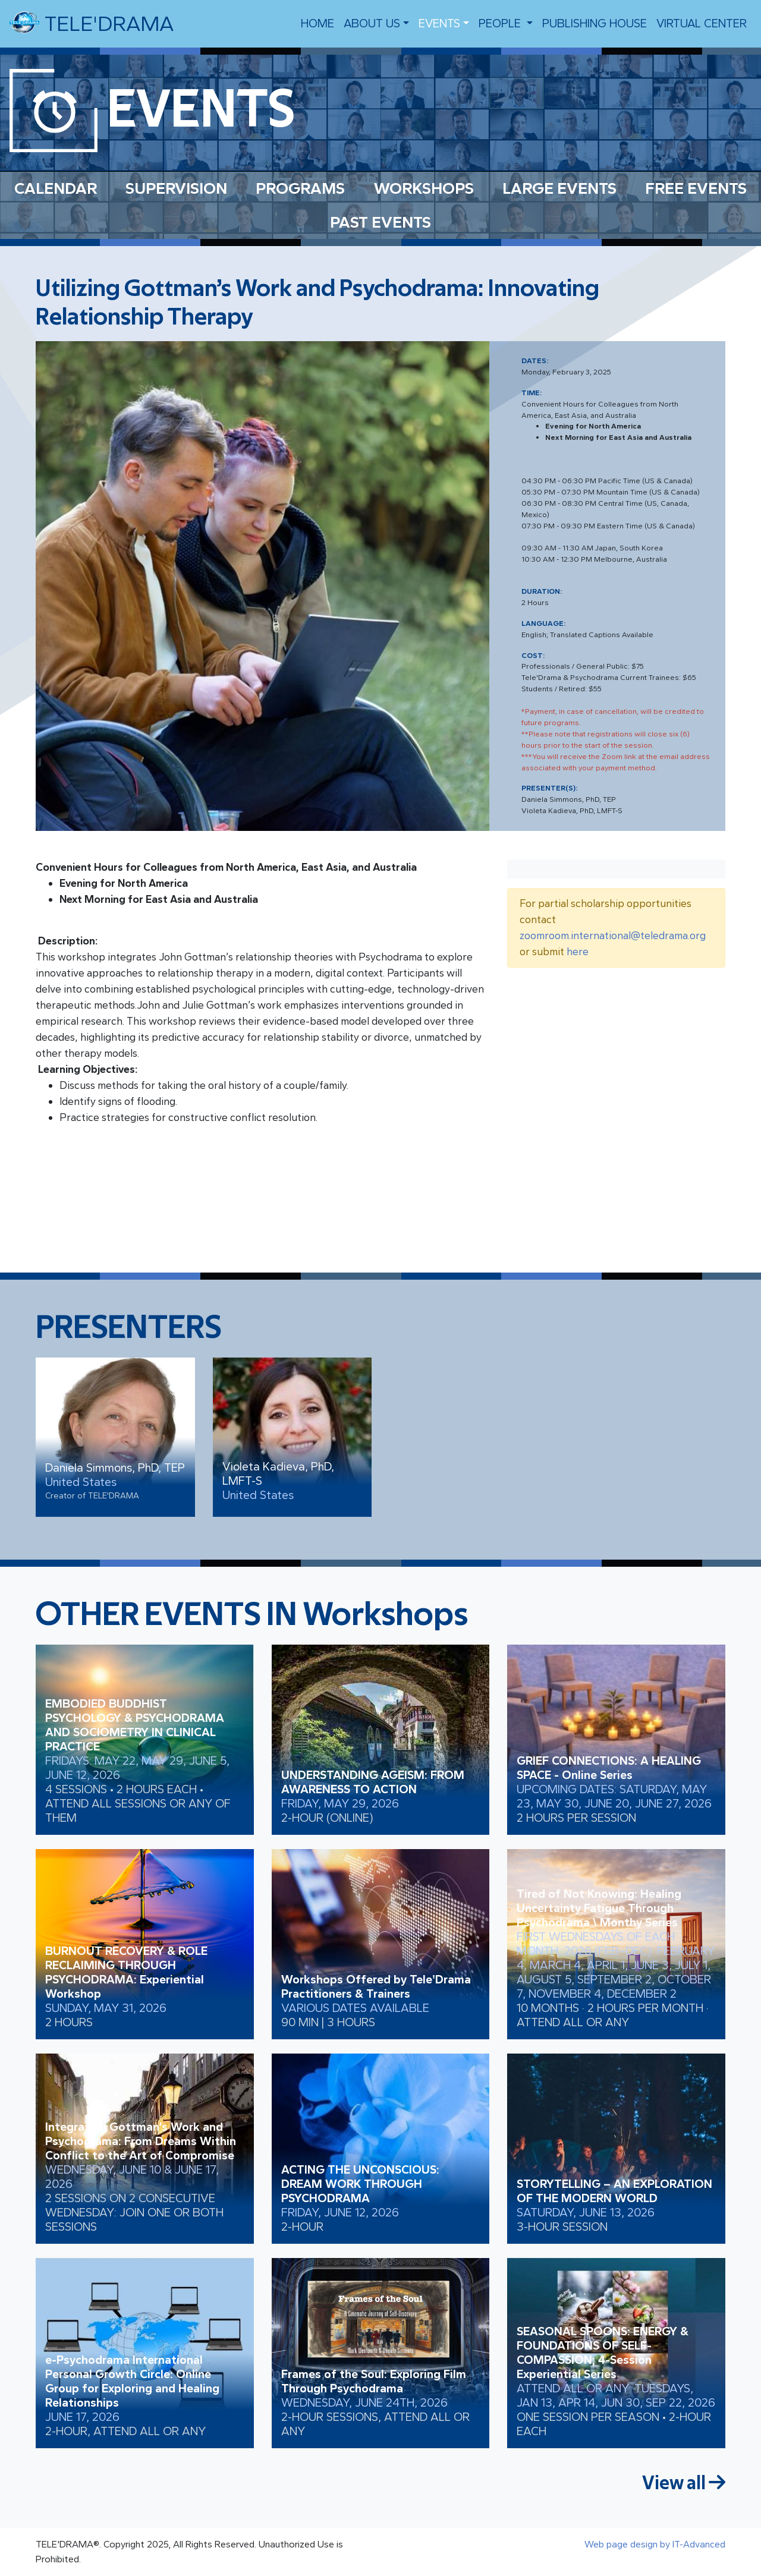 Image resolution: width=761 pixels, height=2576 pixels. Describe the element at coordinates (654, 2544) in the screenshot. I see `Web page design by IT-Advanced` at that location.